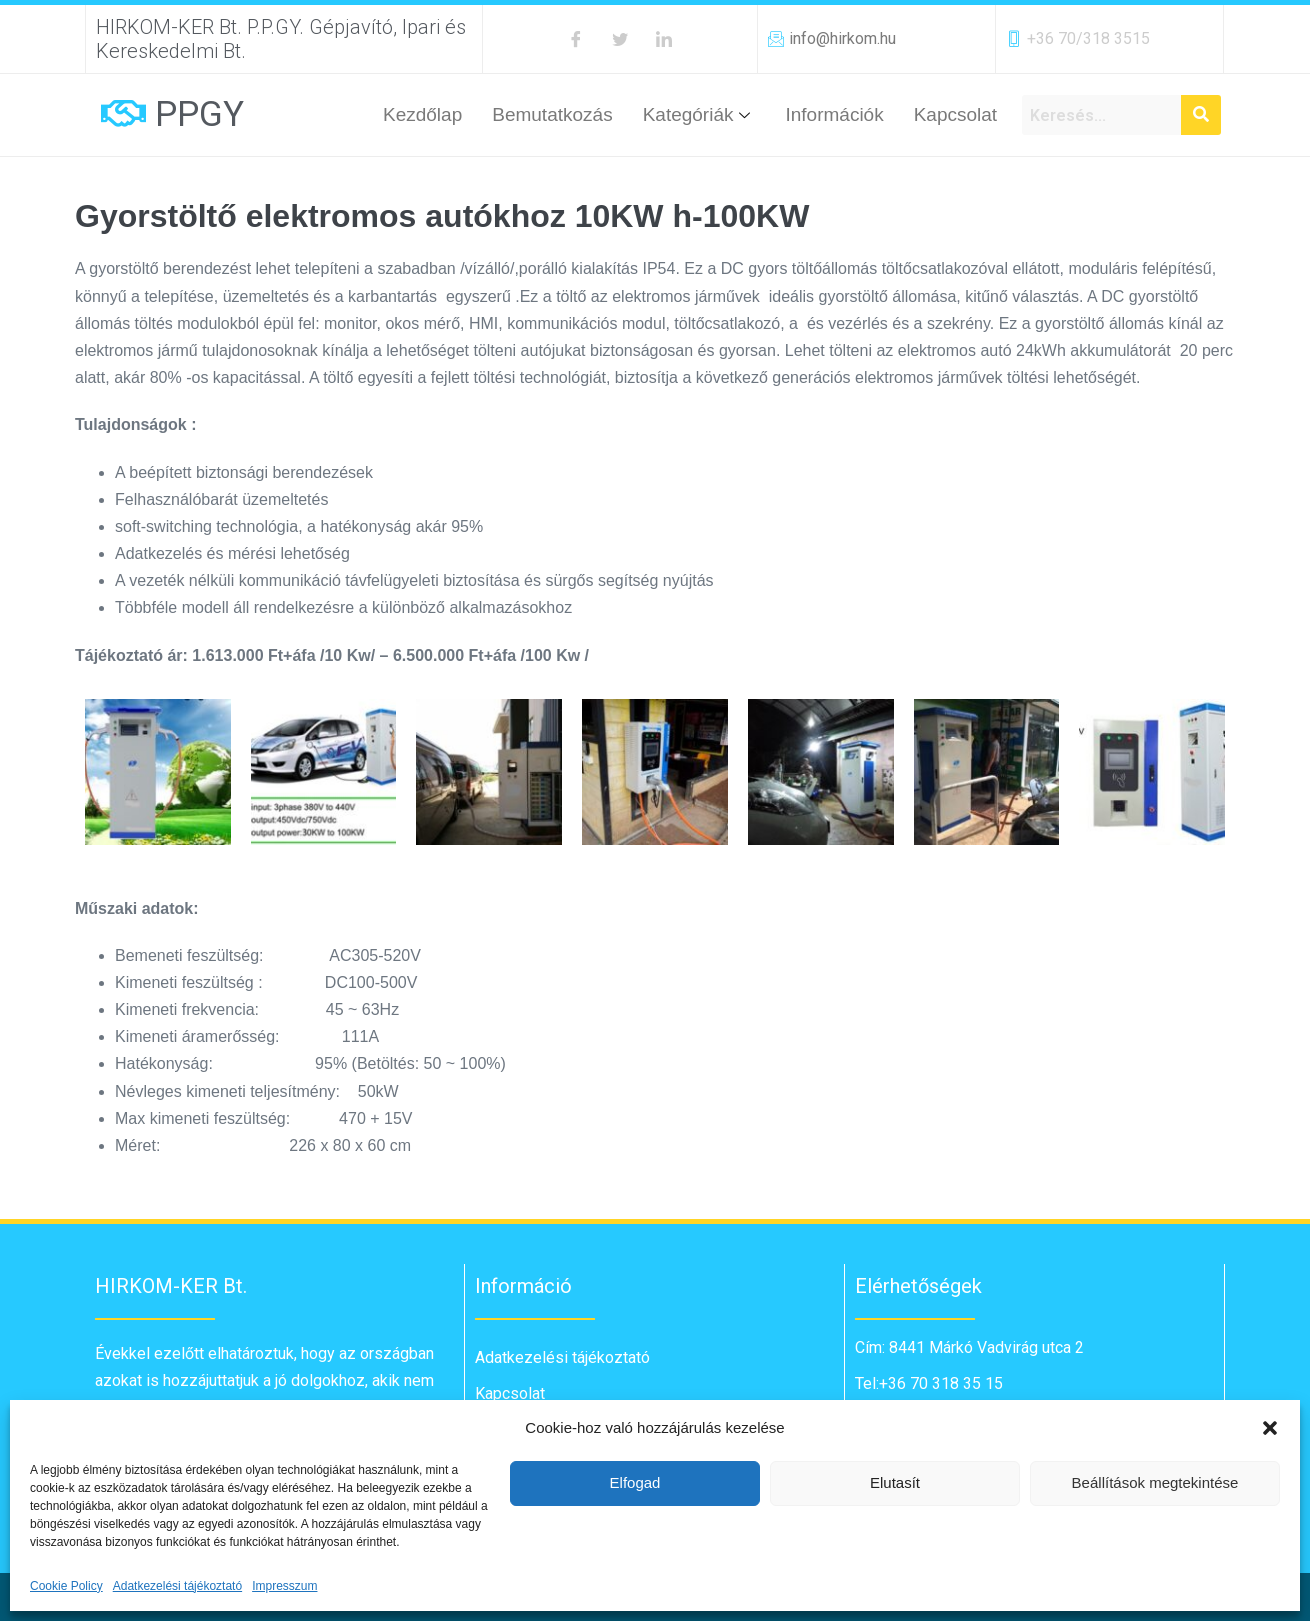  What do you see at coordinates (66, 1586) in the screenshot?
I see `Cookie Policy` at bounding box center [66, 1586].